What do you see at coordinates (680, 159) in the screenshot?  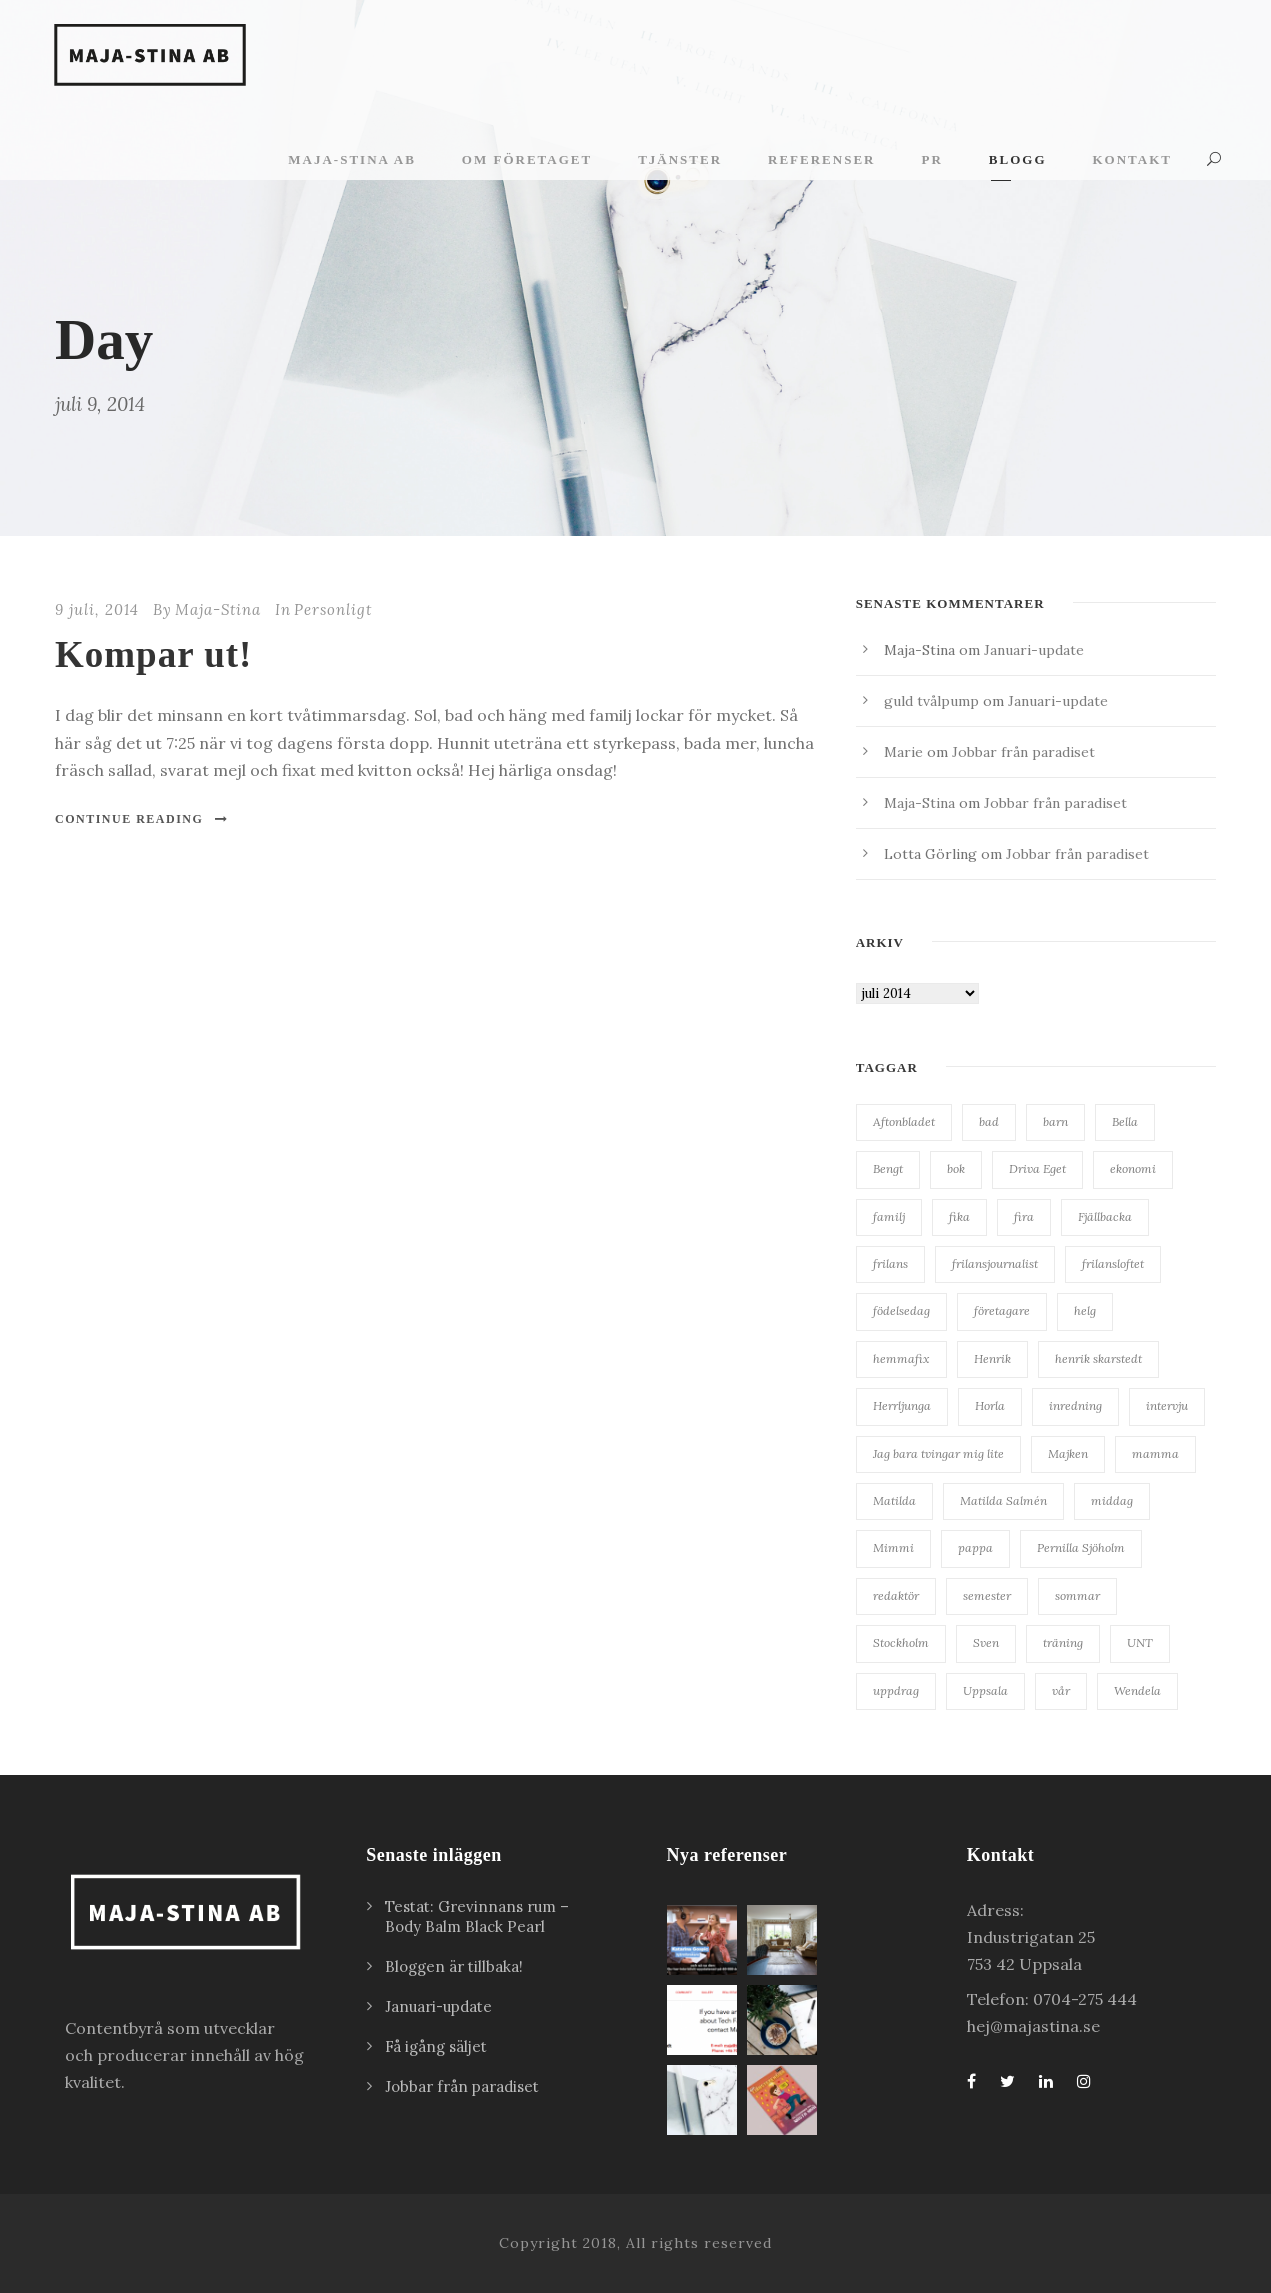 I see `Tjänster` at bounding box center [680, 159].